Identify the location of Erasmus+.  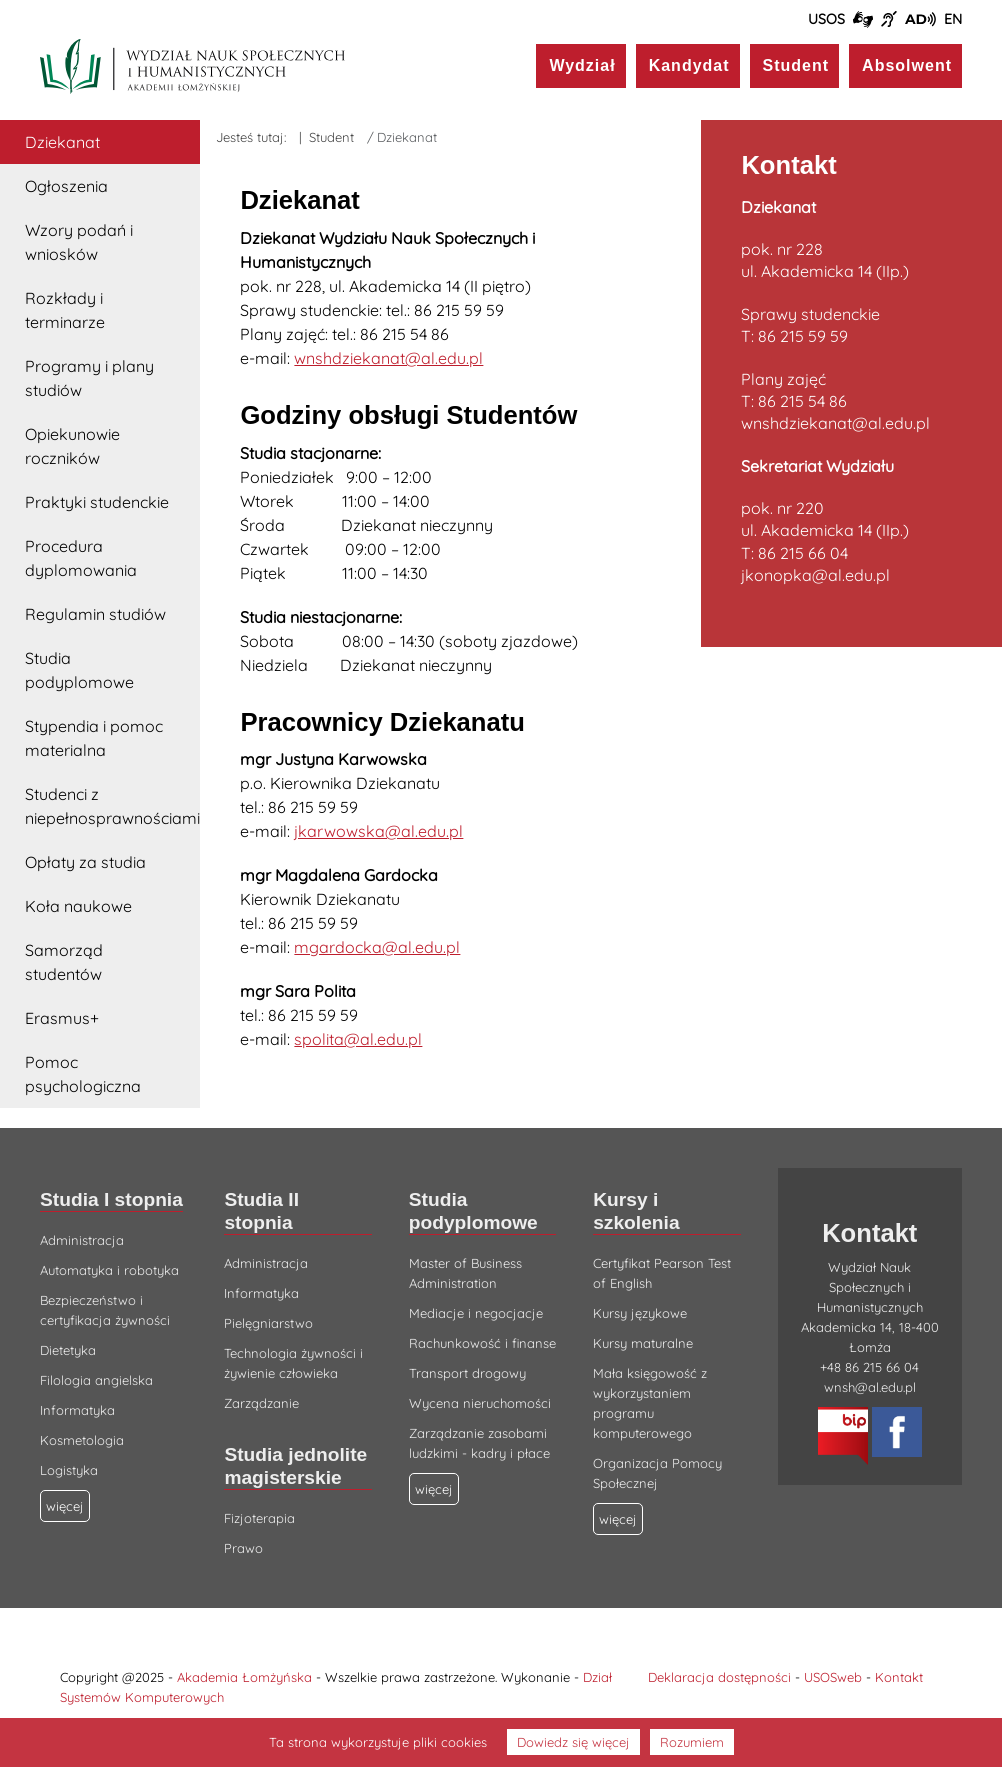
(62, 1018).